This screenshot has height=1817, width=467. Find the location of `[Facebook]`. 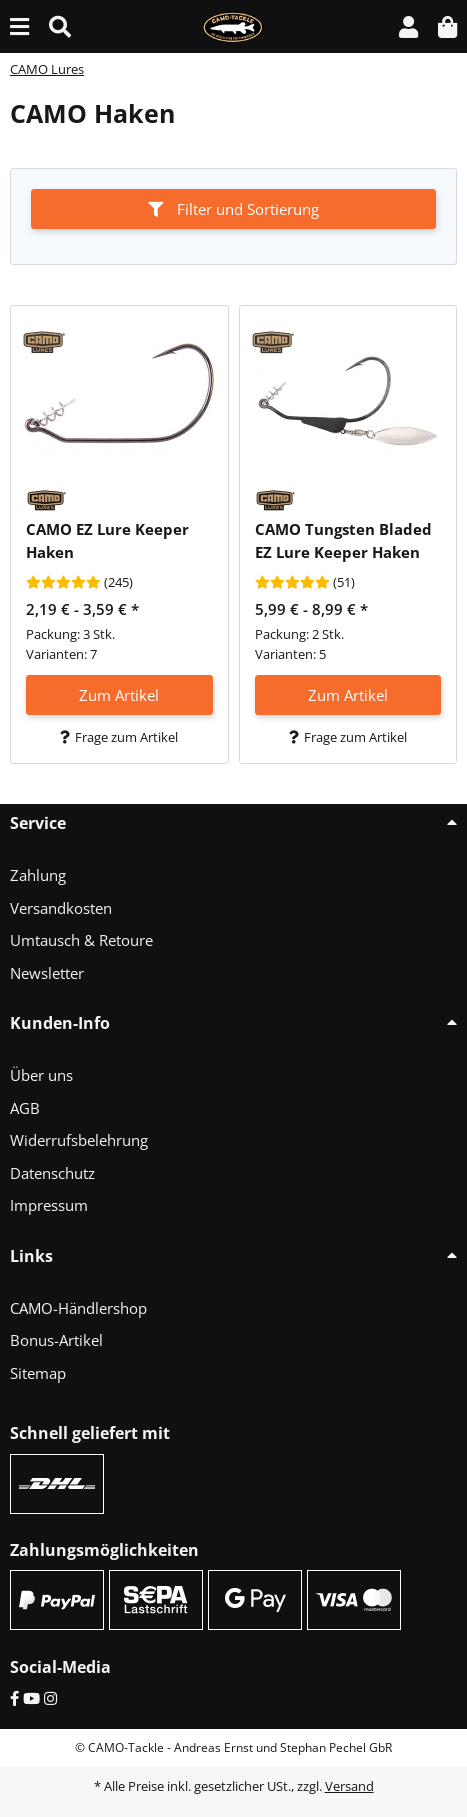

[Facebook] is located at coordinates (14, 1698).